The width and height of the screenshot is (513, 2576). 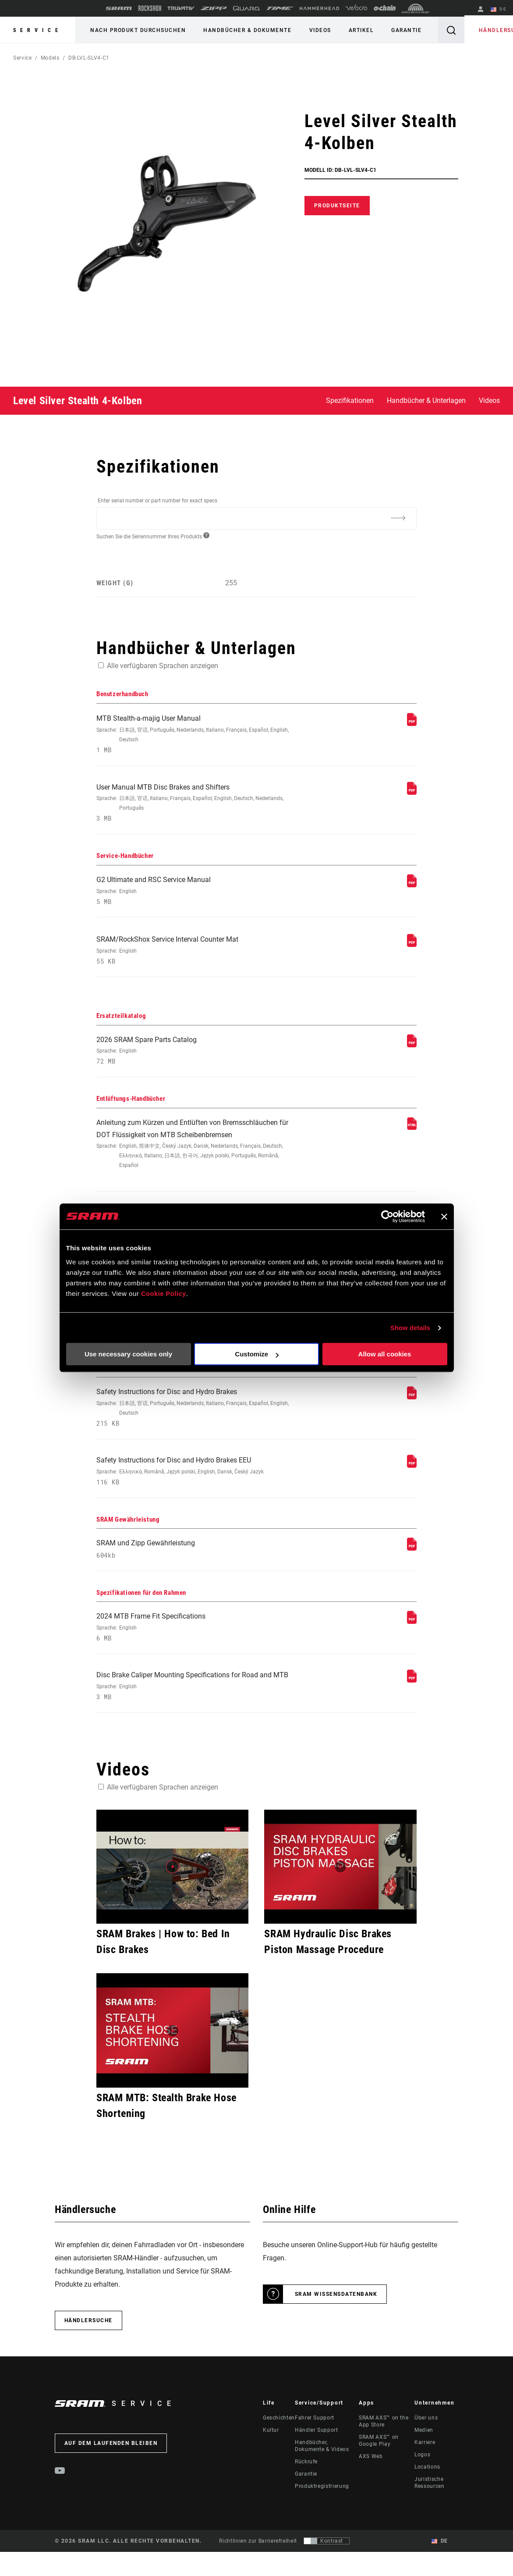 What do you see at coordinates (314, 2444) in the screenshot?
I see `Fahrer Support` at bounding box center [314, 2444].